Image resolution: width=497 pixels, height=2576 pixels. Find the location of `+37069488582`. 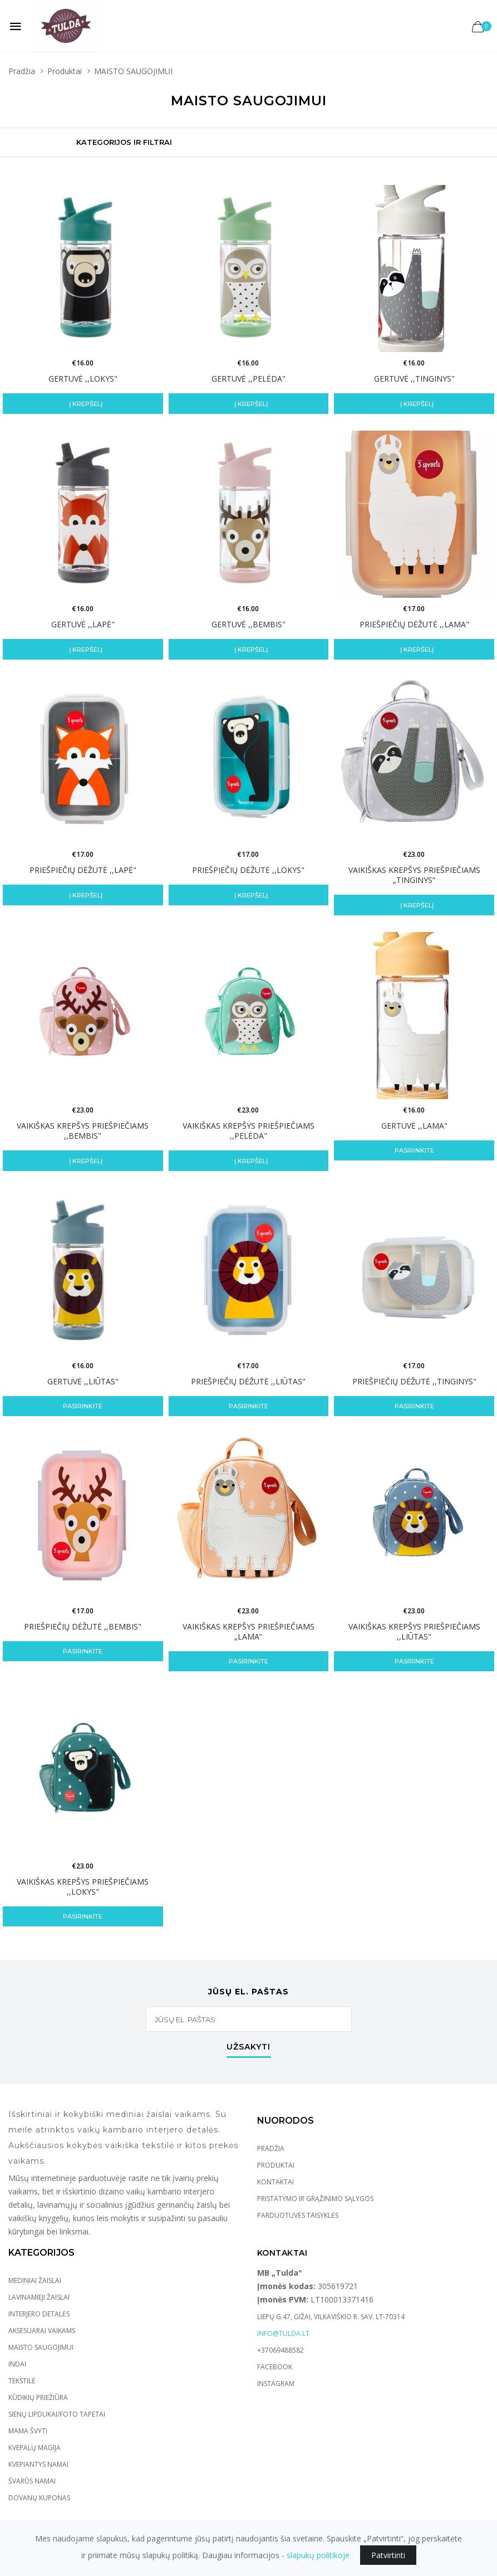

+37069488582 is located at coordinates (280, 2350).